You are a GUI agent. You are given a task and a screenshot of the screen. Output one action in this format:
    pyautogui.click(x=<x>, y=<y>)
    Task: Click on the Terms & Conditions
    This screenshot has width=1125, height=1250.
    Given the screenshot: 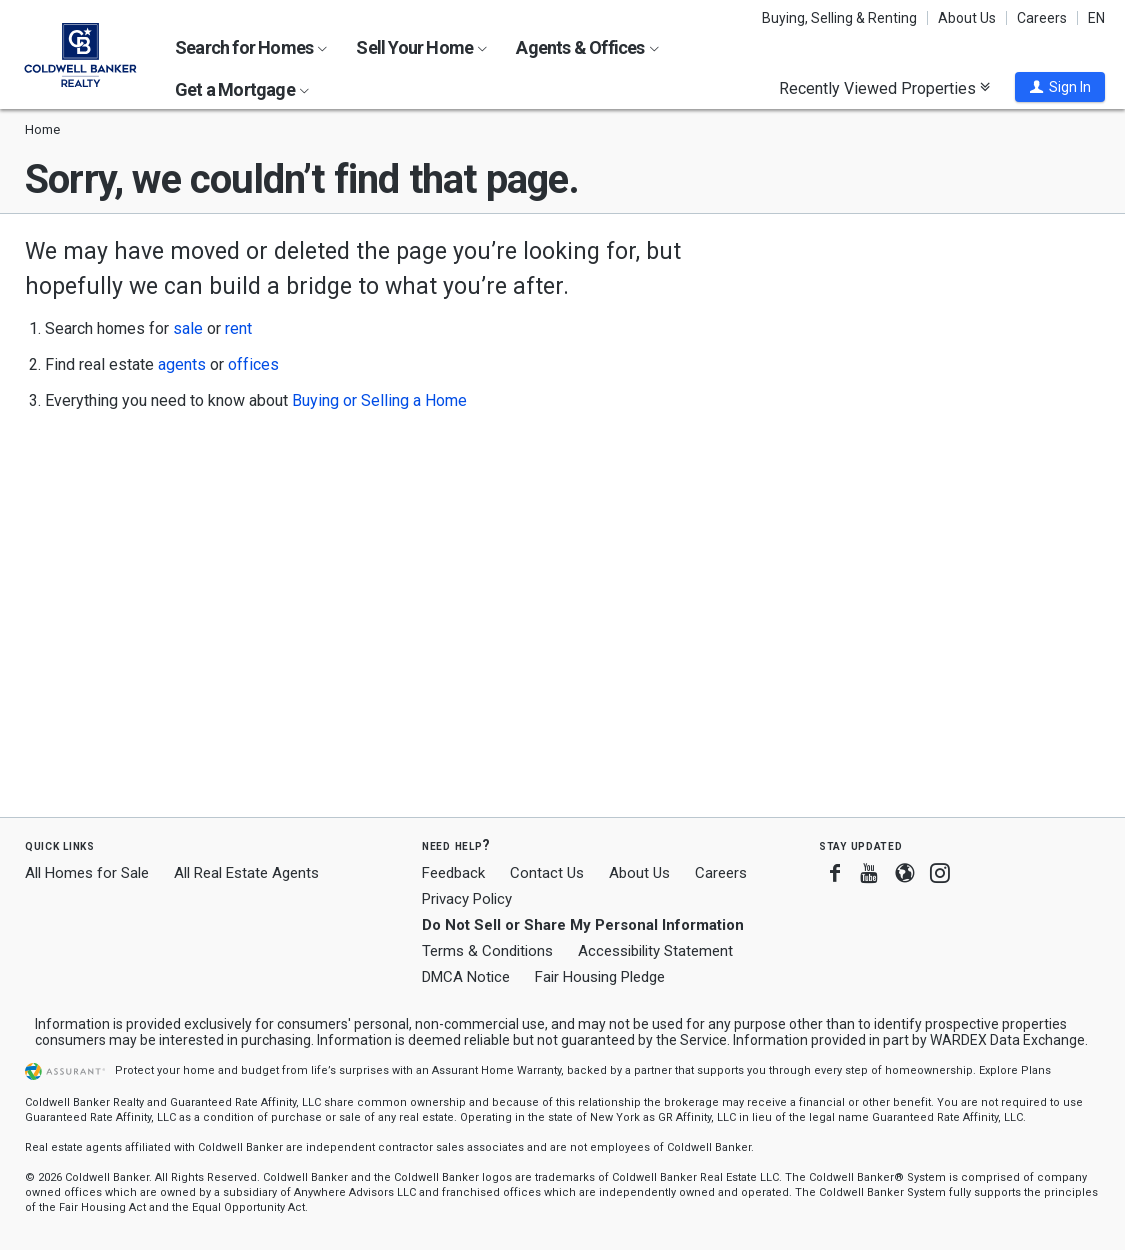 What is the action you would take?
    pyautogui.click(x=487, y=951)
    